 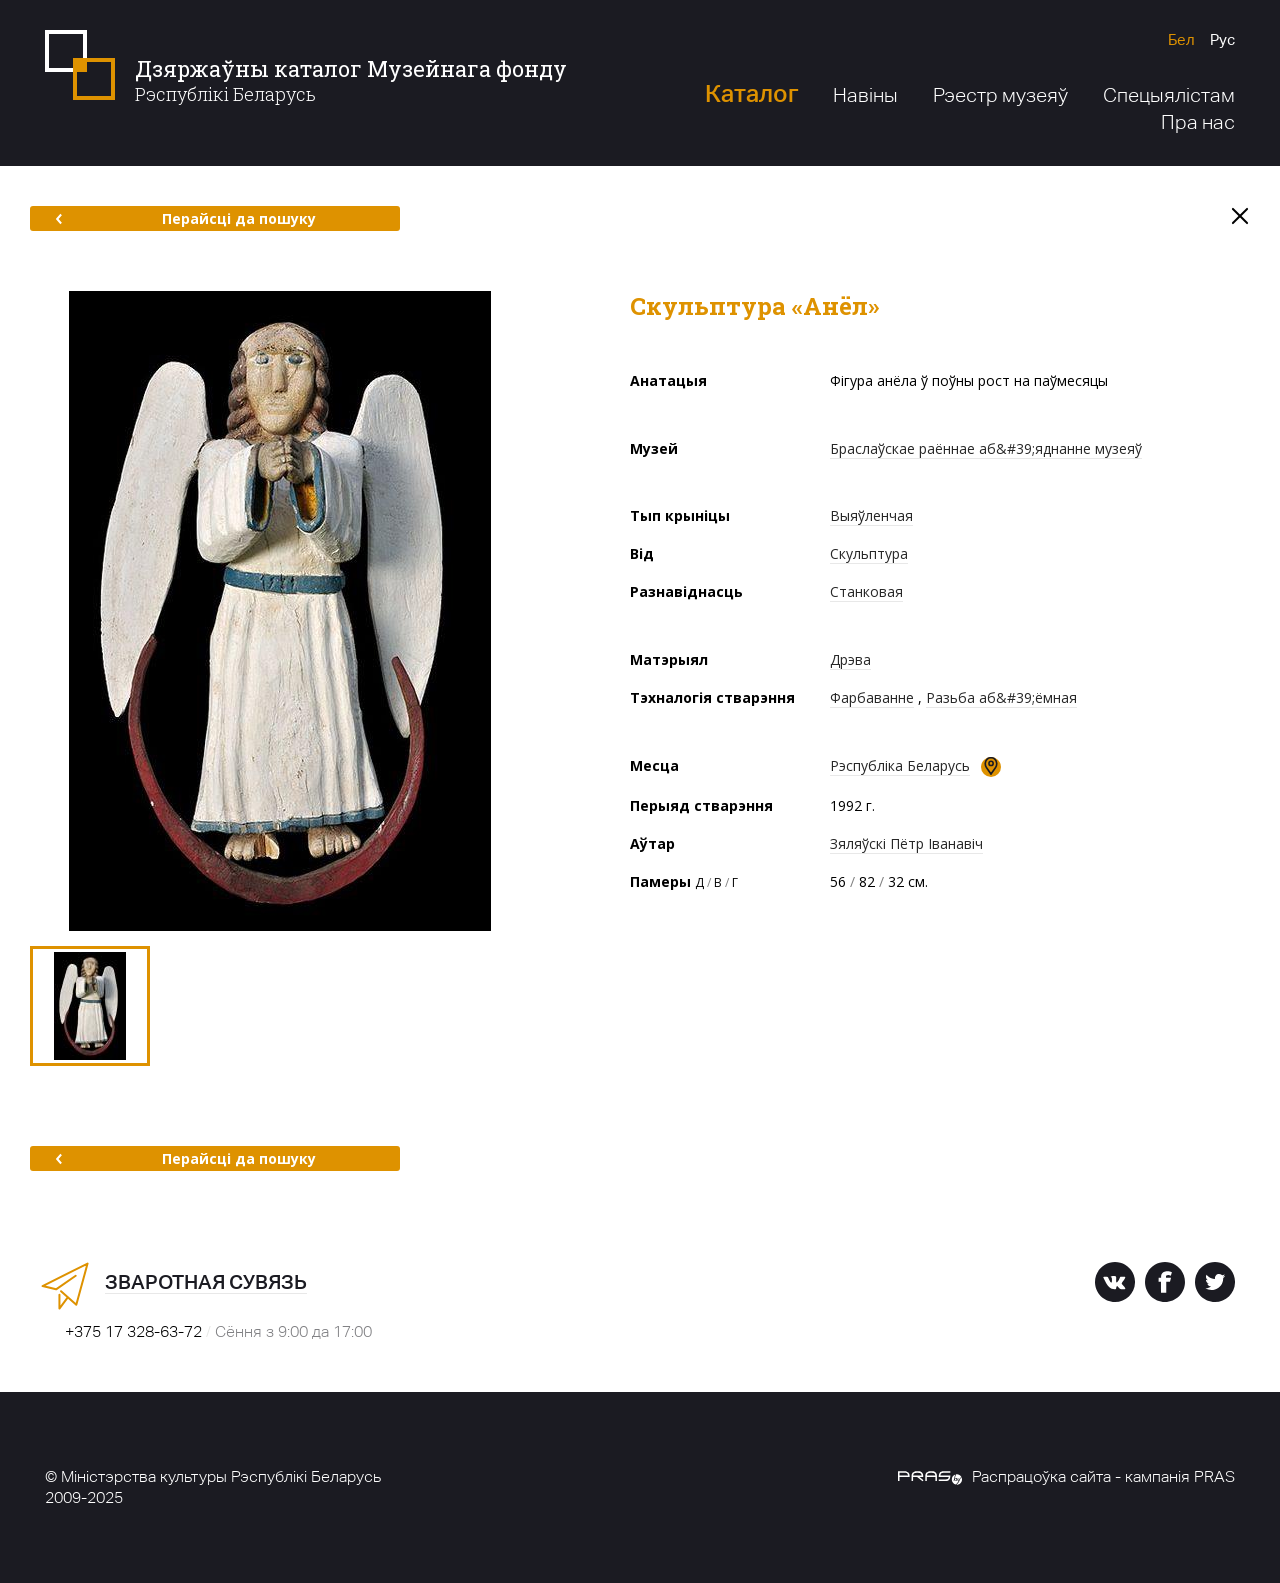 I want to click on Навіны, so click(x=865, y=95).